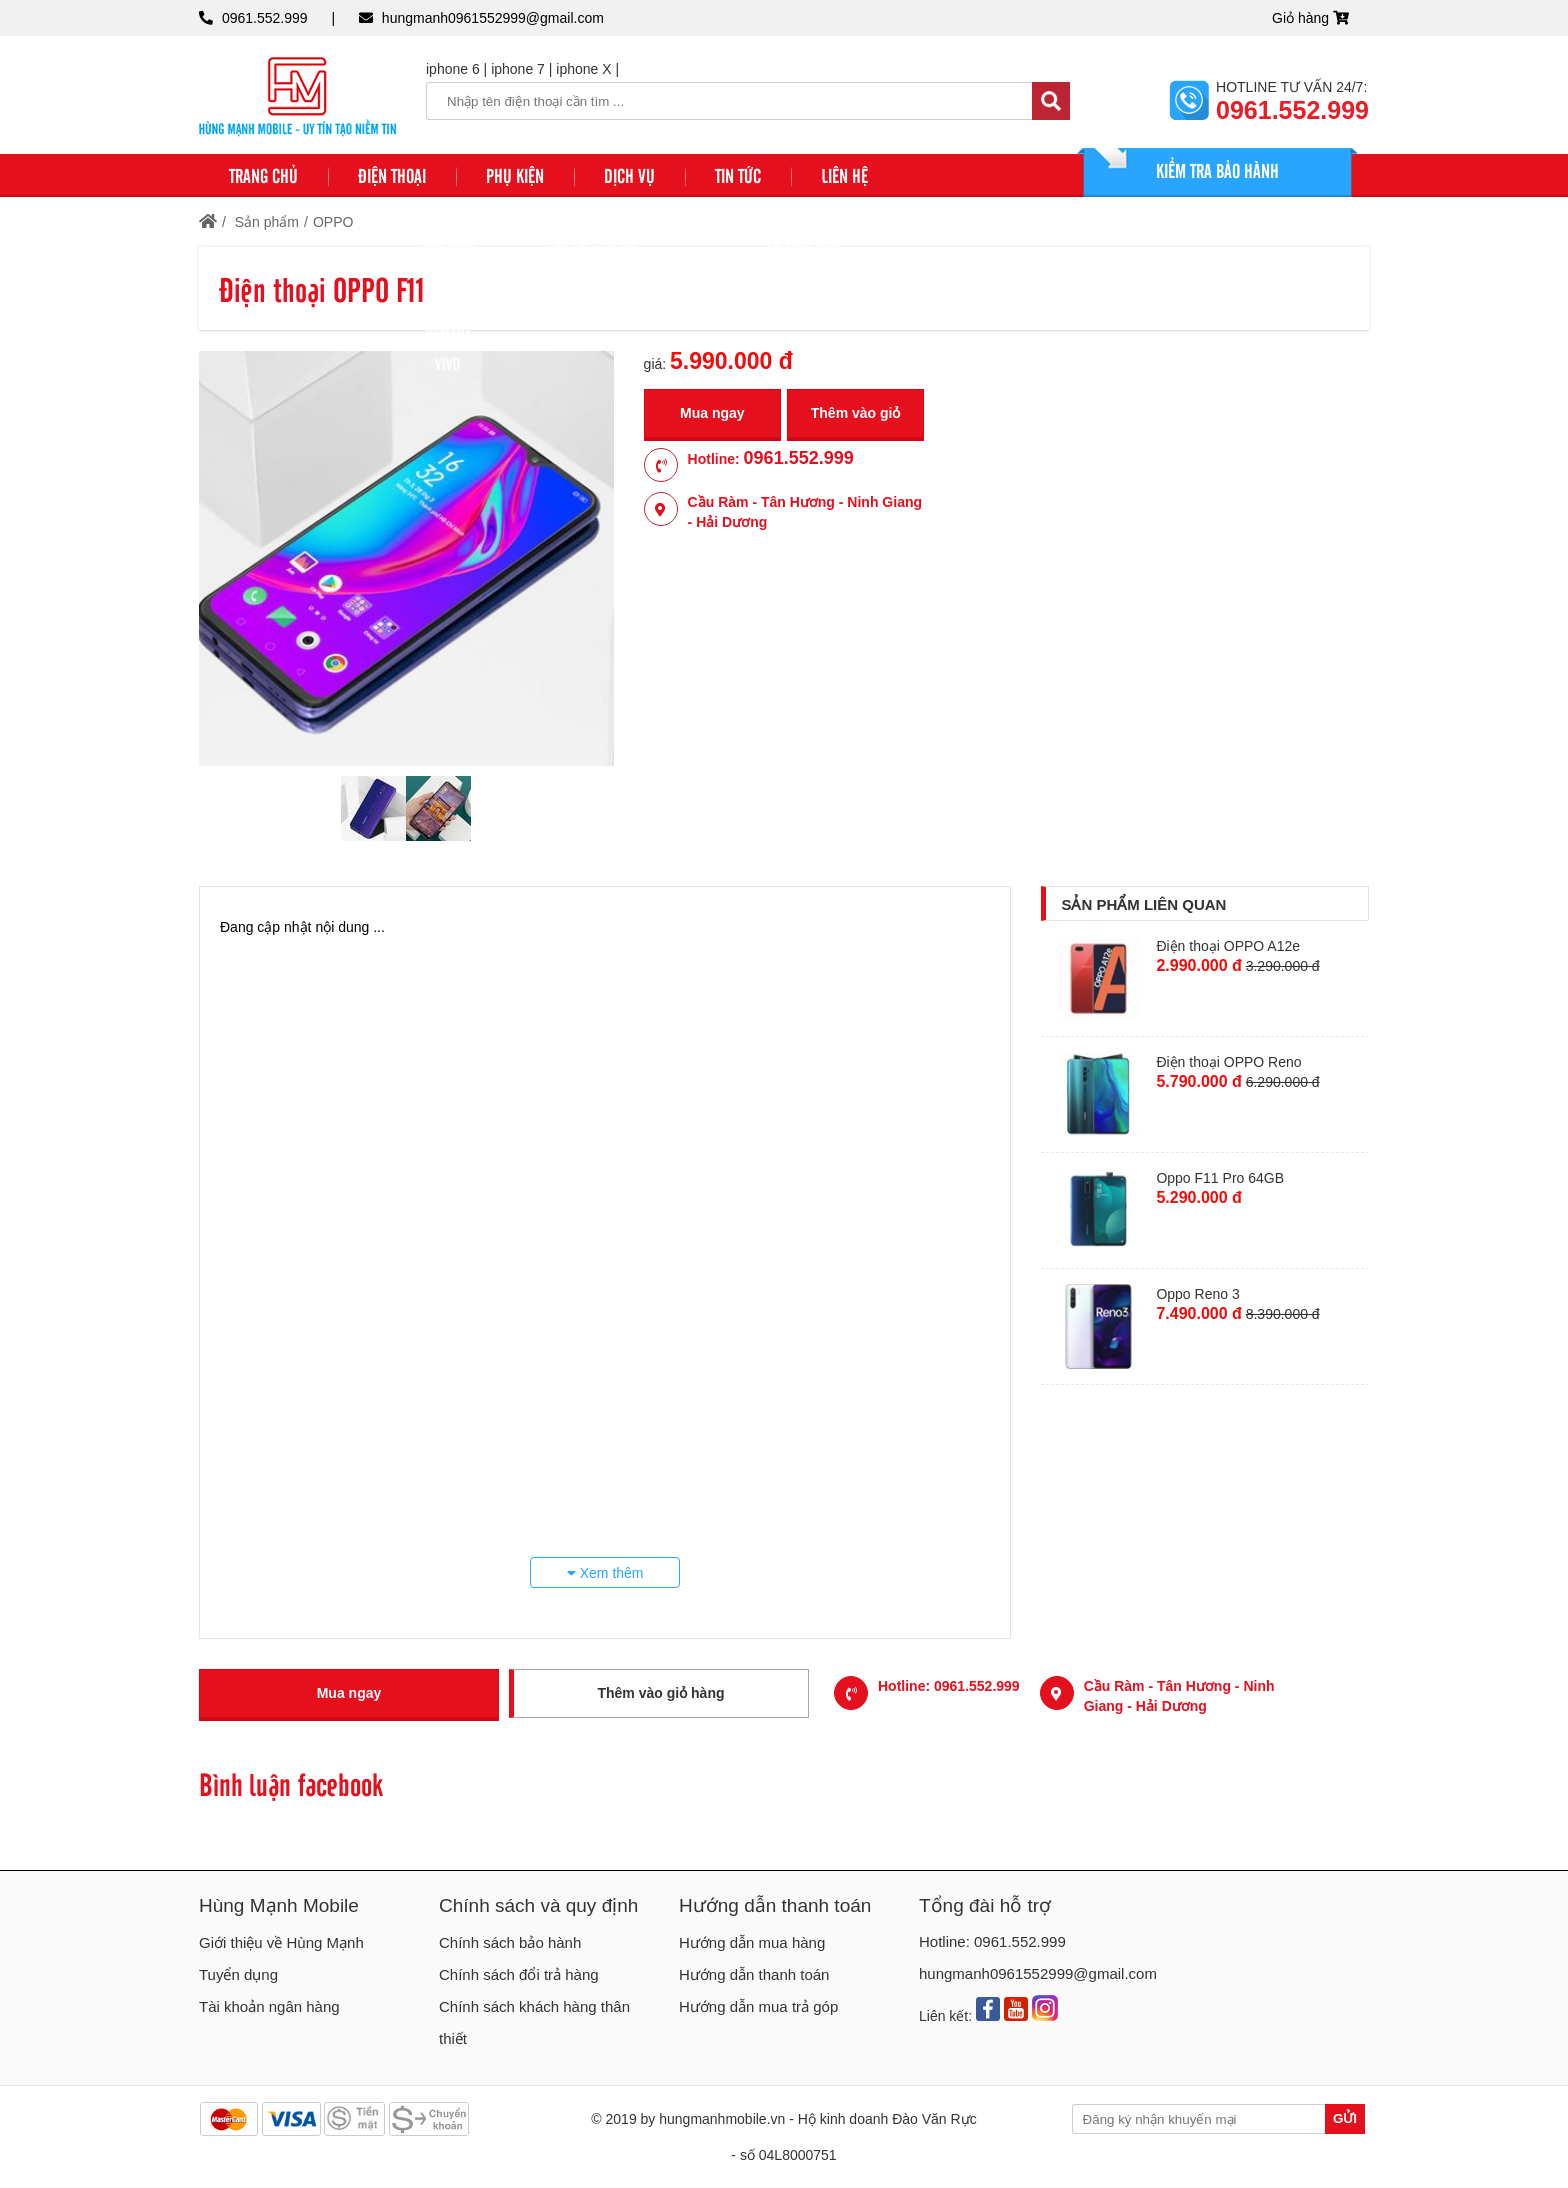 Image resolution: width=1568 pixels, height=2188 pixels. I want to click on Oppo F11 Pro 64GB, so click(1220, 1178).